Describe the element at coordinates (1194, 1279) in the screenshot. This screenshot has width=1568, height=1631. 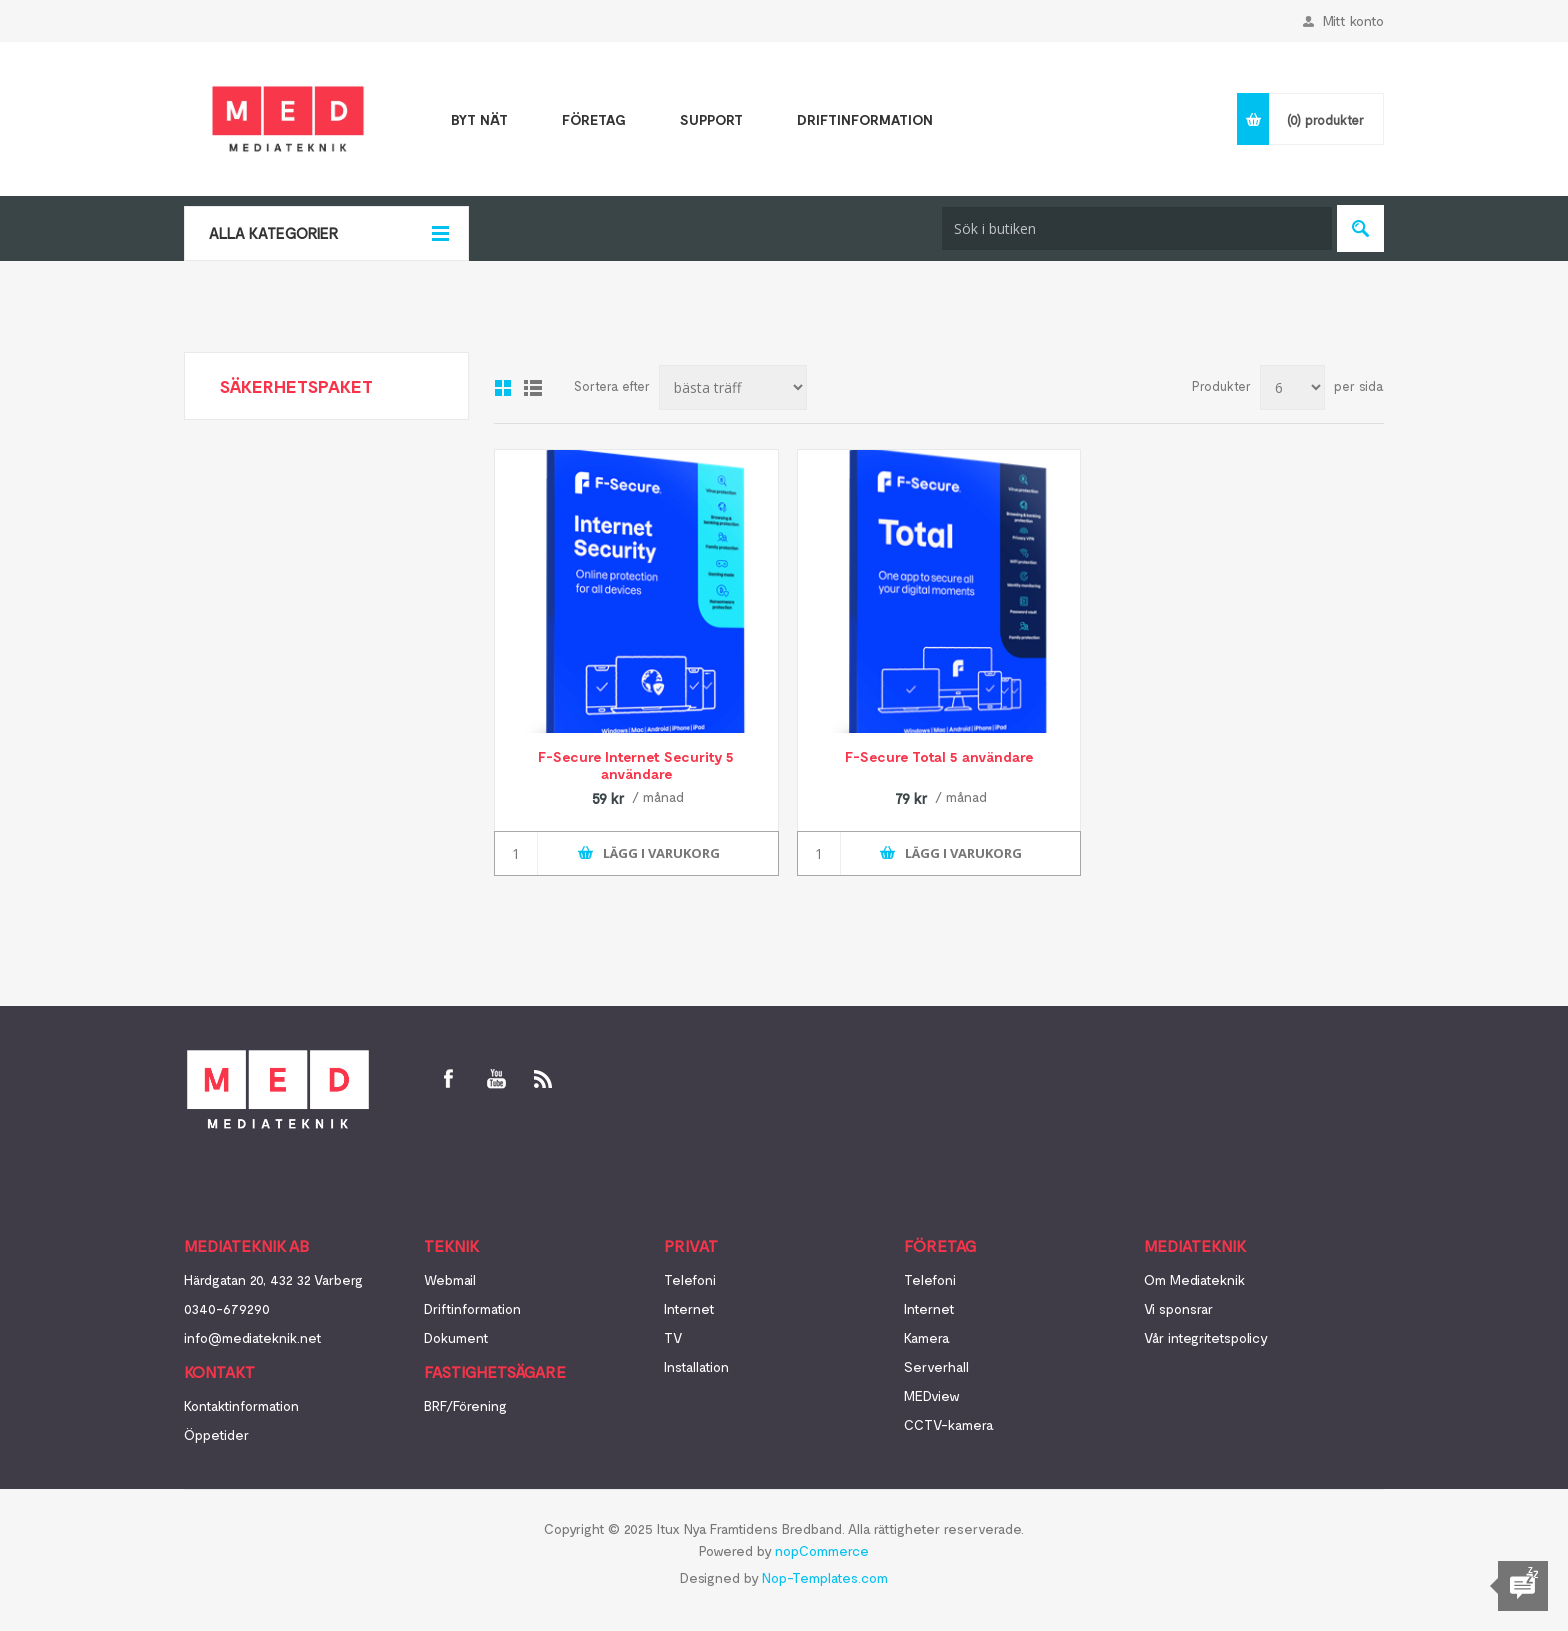
I see `Om Mediateknik` at that location.